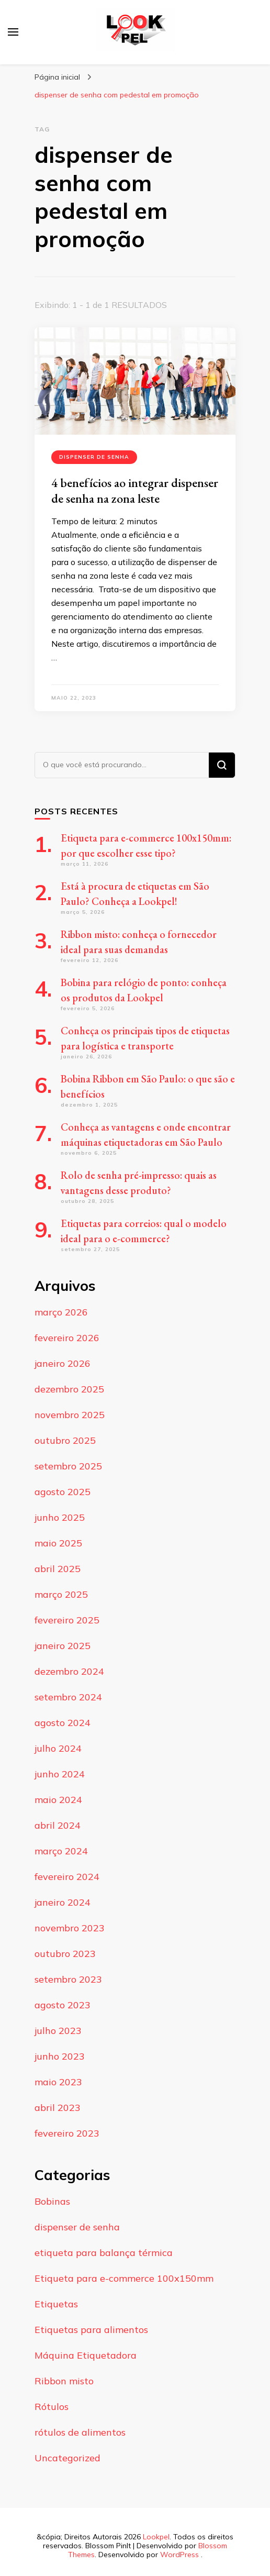 The height and width of the screenshot is (2576, 270). What do you see at coordinates (70, 1928) in the screenshot?
I see `novembro 2023` at bounding box center [70, 1928].